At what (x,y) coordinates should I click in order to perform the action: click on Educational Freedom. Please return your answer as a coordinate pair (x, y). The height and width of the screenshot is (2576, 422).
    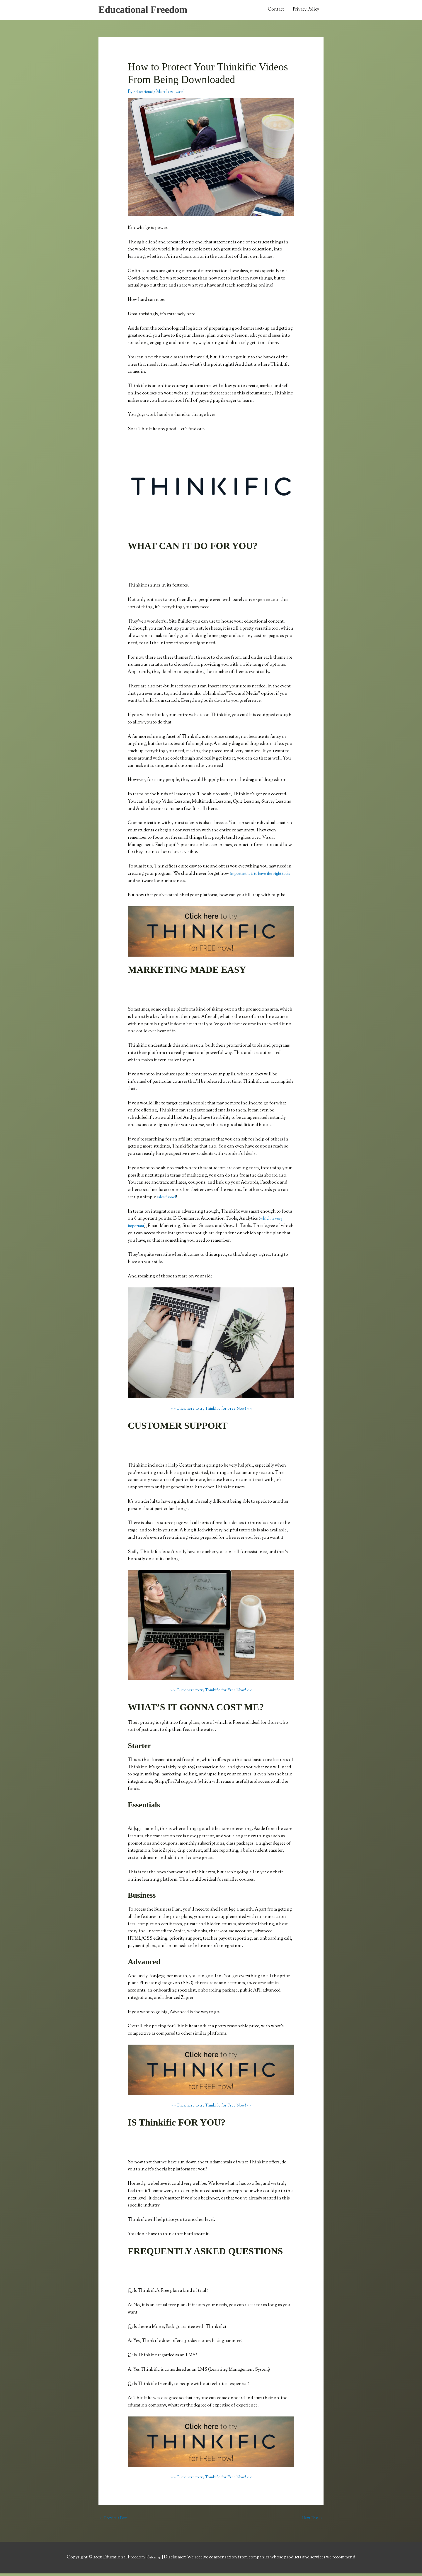
    Looking at the image, I should click on (147, 10).